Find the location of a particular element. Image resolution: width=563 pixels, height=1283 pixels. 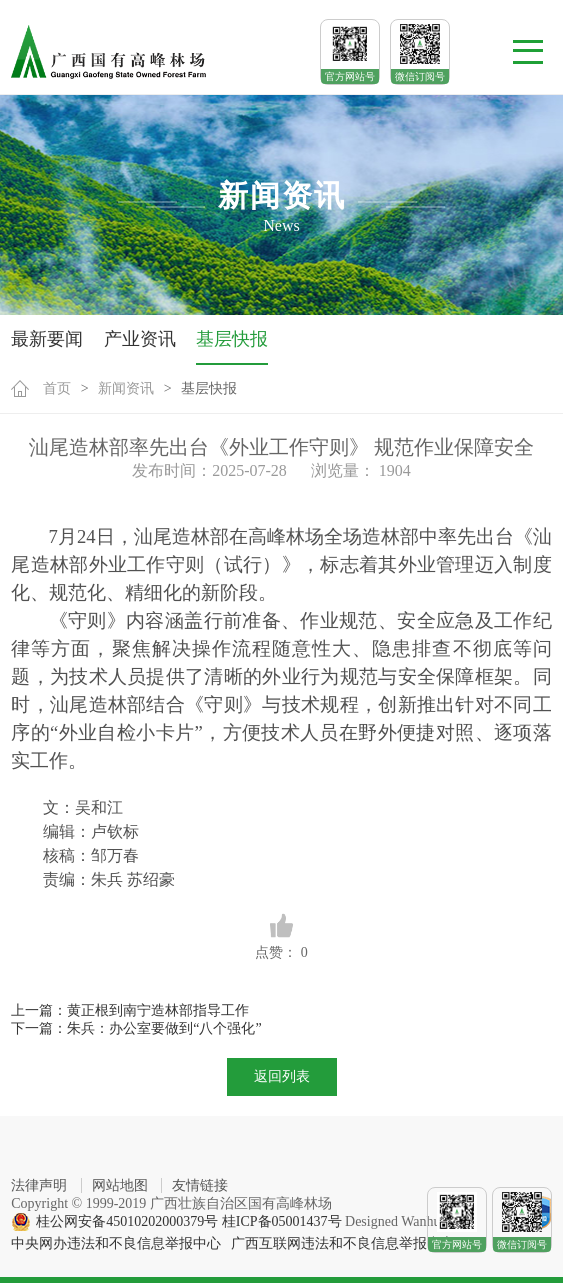

最新要闻 is located at coordinates (47, 339).